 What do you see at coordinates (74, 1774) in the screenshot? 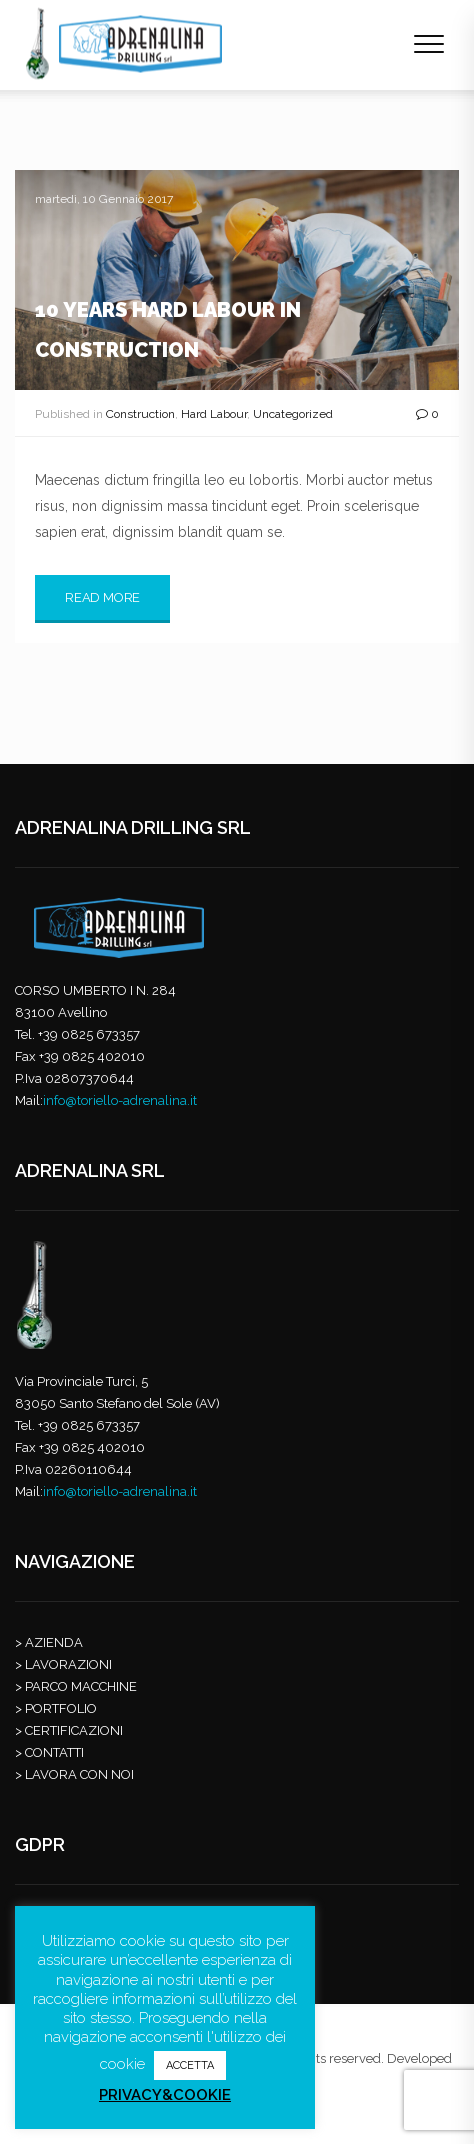
I see `> LAVORA CON NOI` at bounding box center [74, 1774].